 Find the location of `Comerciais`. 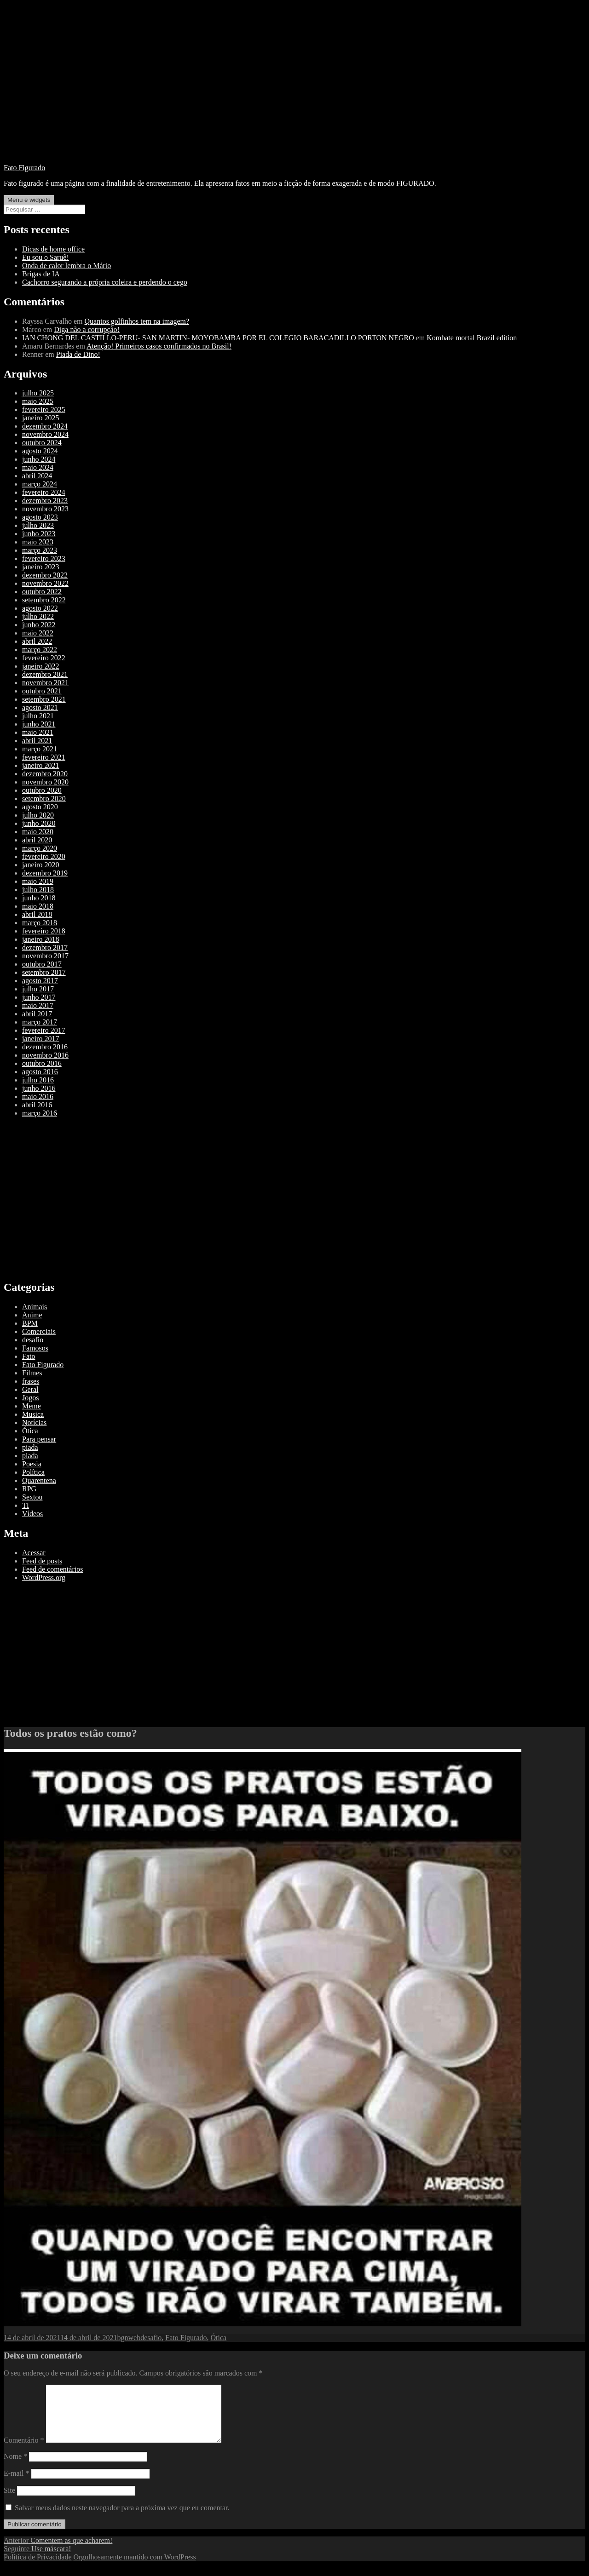

Comerciais is located at coordinates (39, 1331).